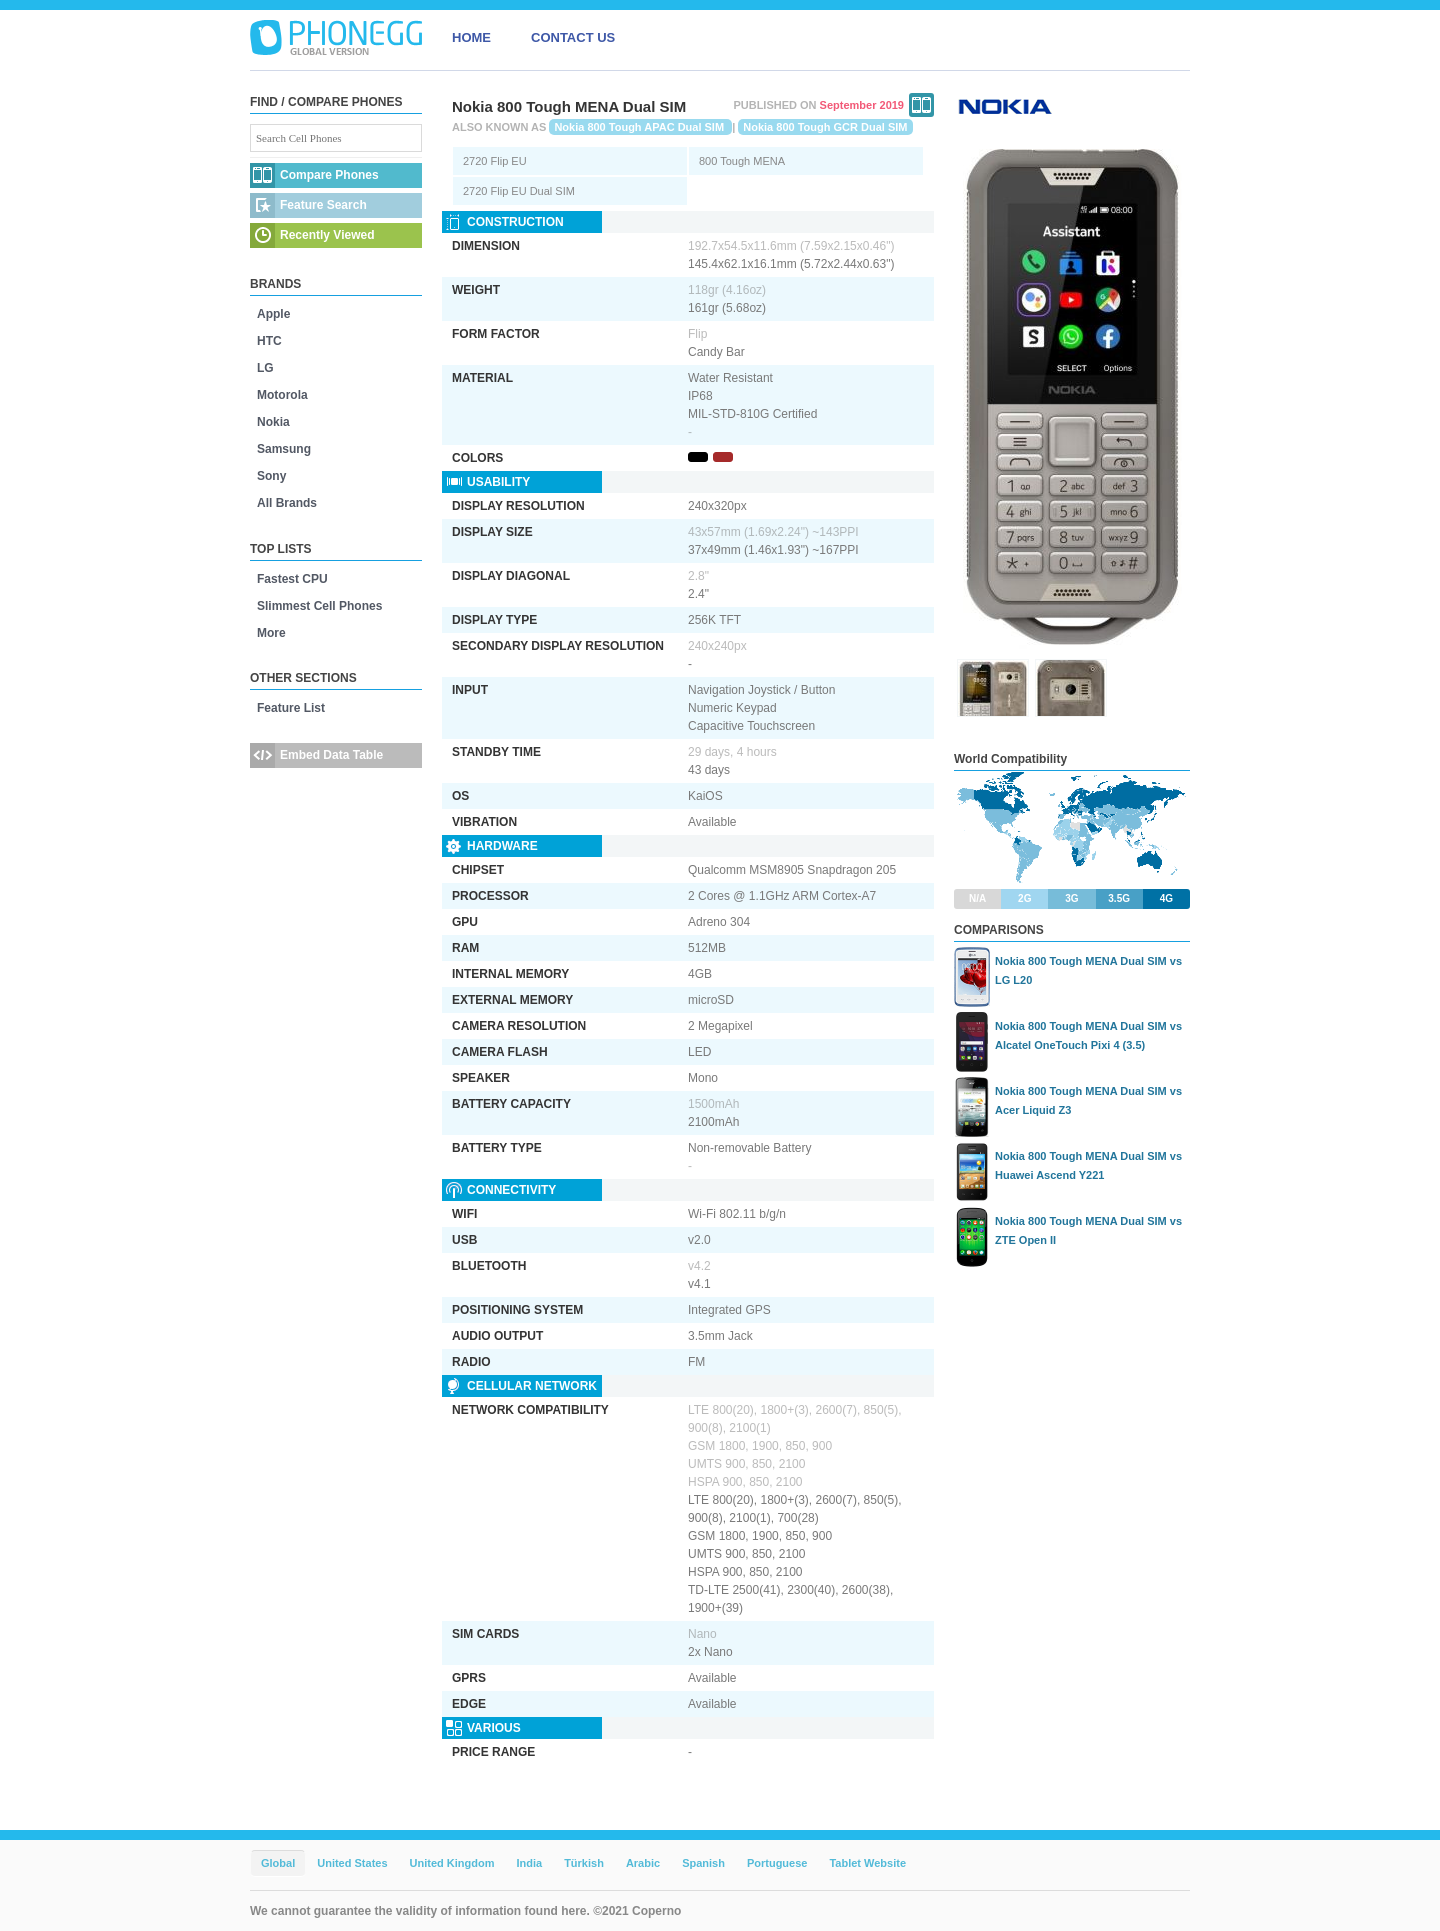 The height and width of the screenshot is (1931, 1440). What do you see at coordinates (643, 1863) in the screenshot?
I see `Arabic` at bounding box center [643, 1863].